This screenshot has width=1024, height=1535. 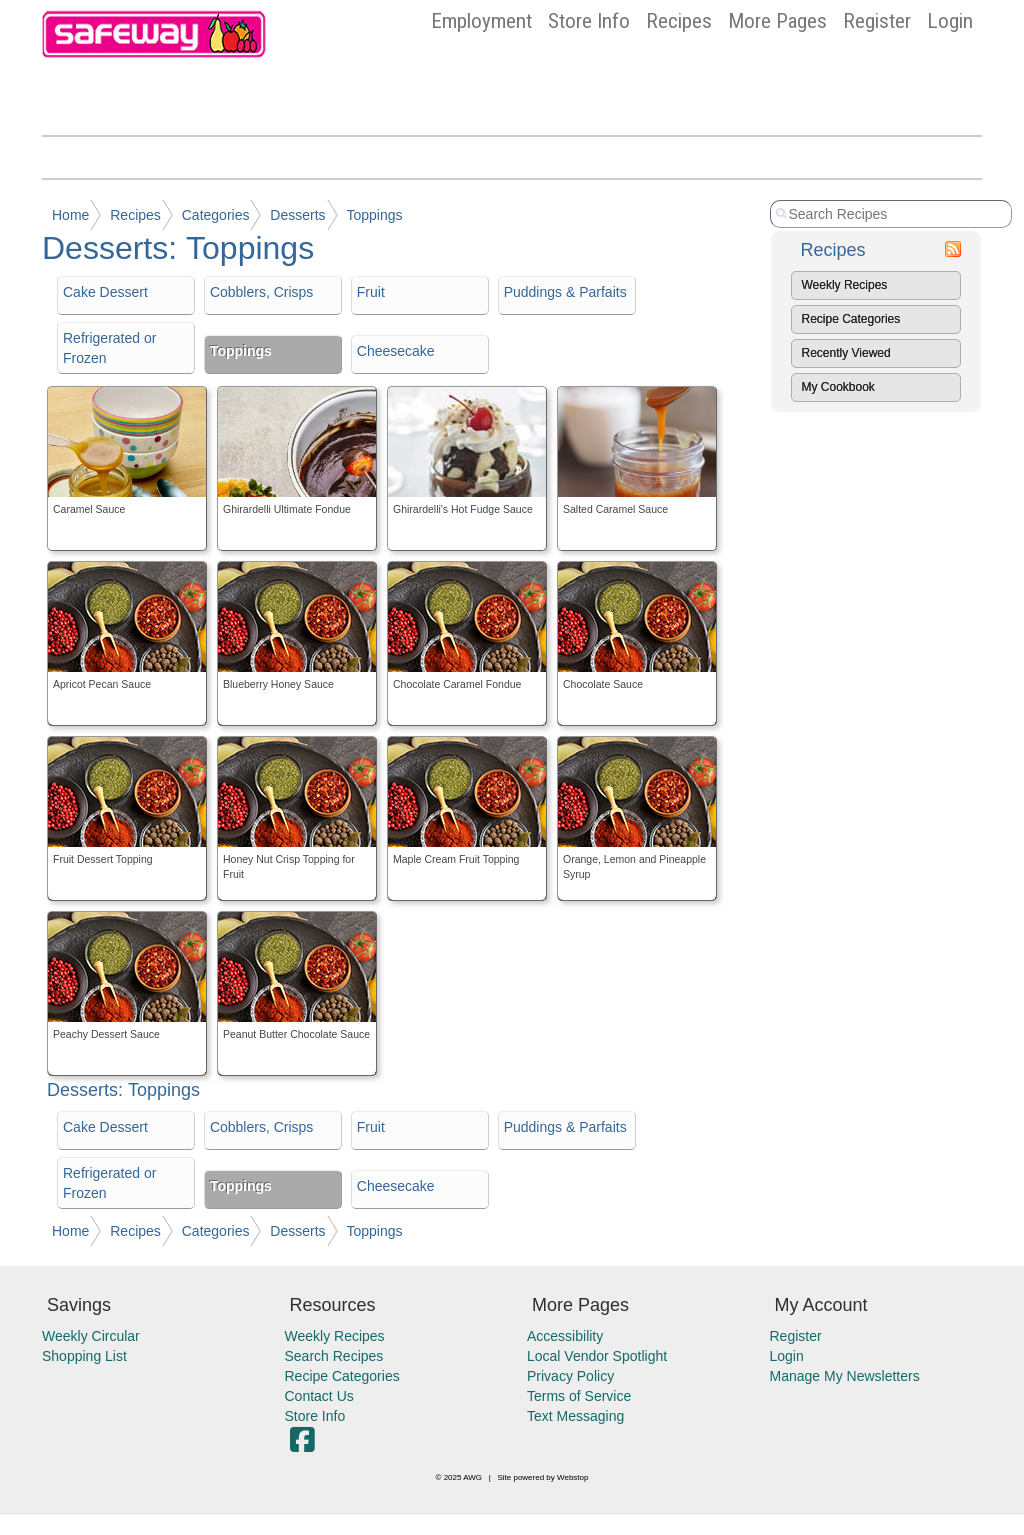 What do you see at coordinates (679, 21) in the screenshot?
I see `Recipes` at bounding box center [679, 21].